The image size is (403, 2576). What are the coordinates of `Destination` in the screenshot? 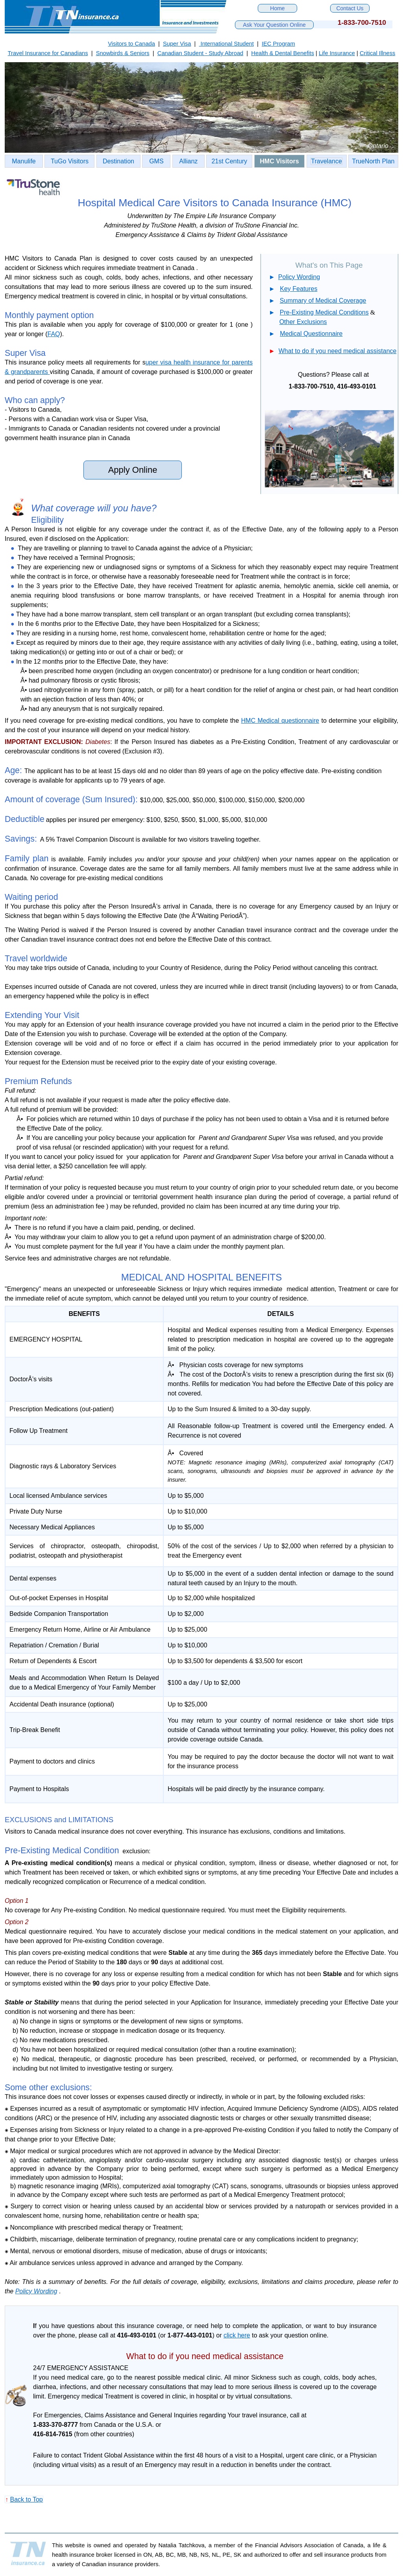 It's located at (118, 161).